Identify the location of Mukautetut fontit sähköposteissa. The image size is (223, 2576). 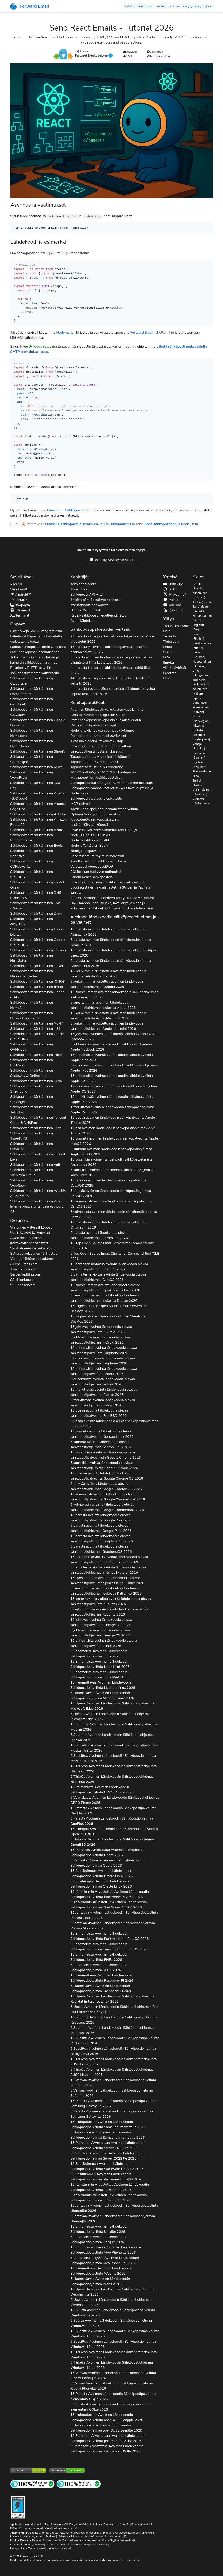
(96, 777).